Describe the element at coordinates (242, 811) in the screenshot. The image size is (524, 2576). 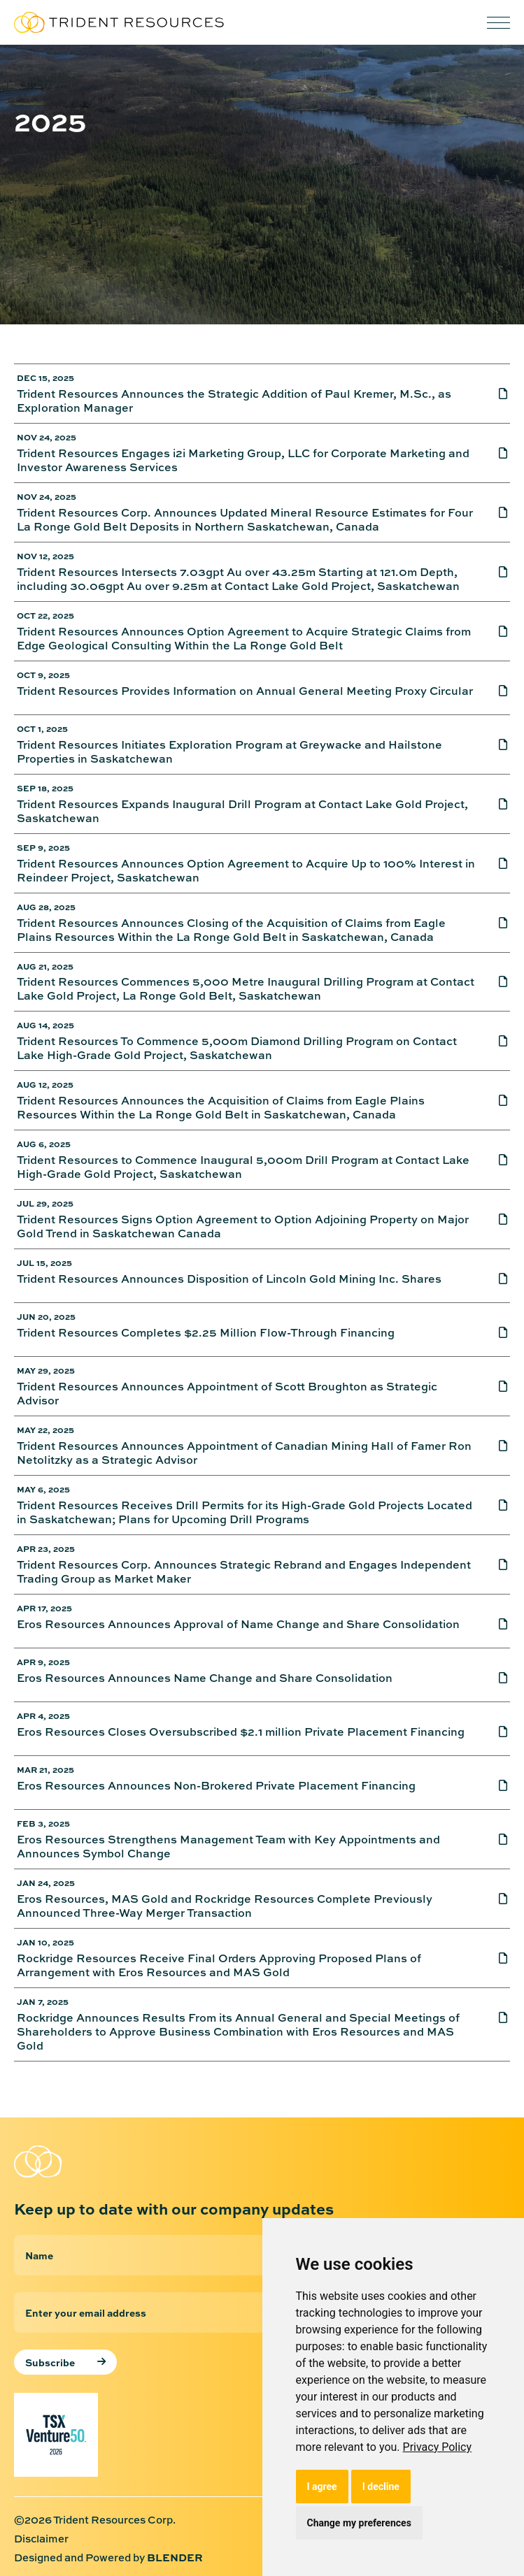
I see `Trident Resources Expands Inaugural Drill Program at Contact Lake Gold Project, Saskatchewan` at that location.